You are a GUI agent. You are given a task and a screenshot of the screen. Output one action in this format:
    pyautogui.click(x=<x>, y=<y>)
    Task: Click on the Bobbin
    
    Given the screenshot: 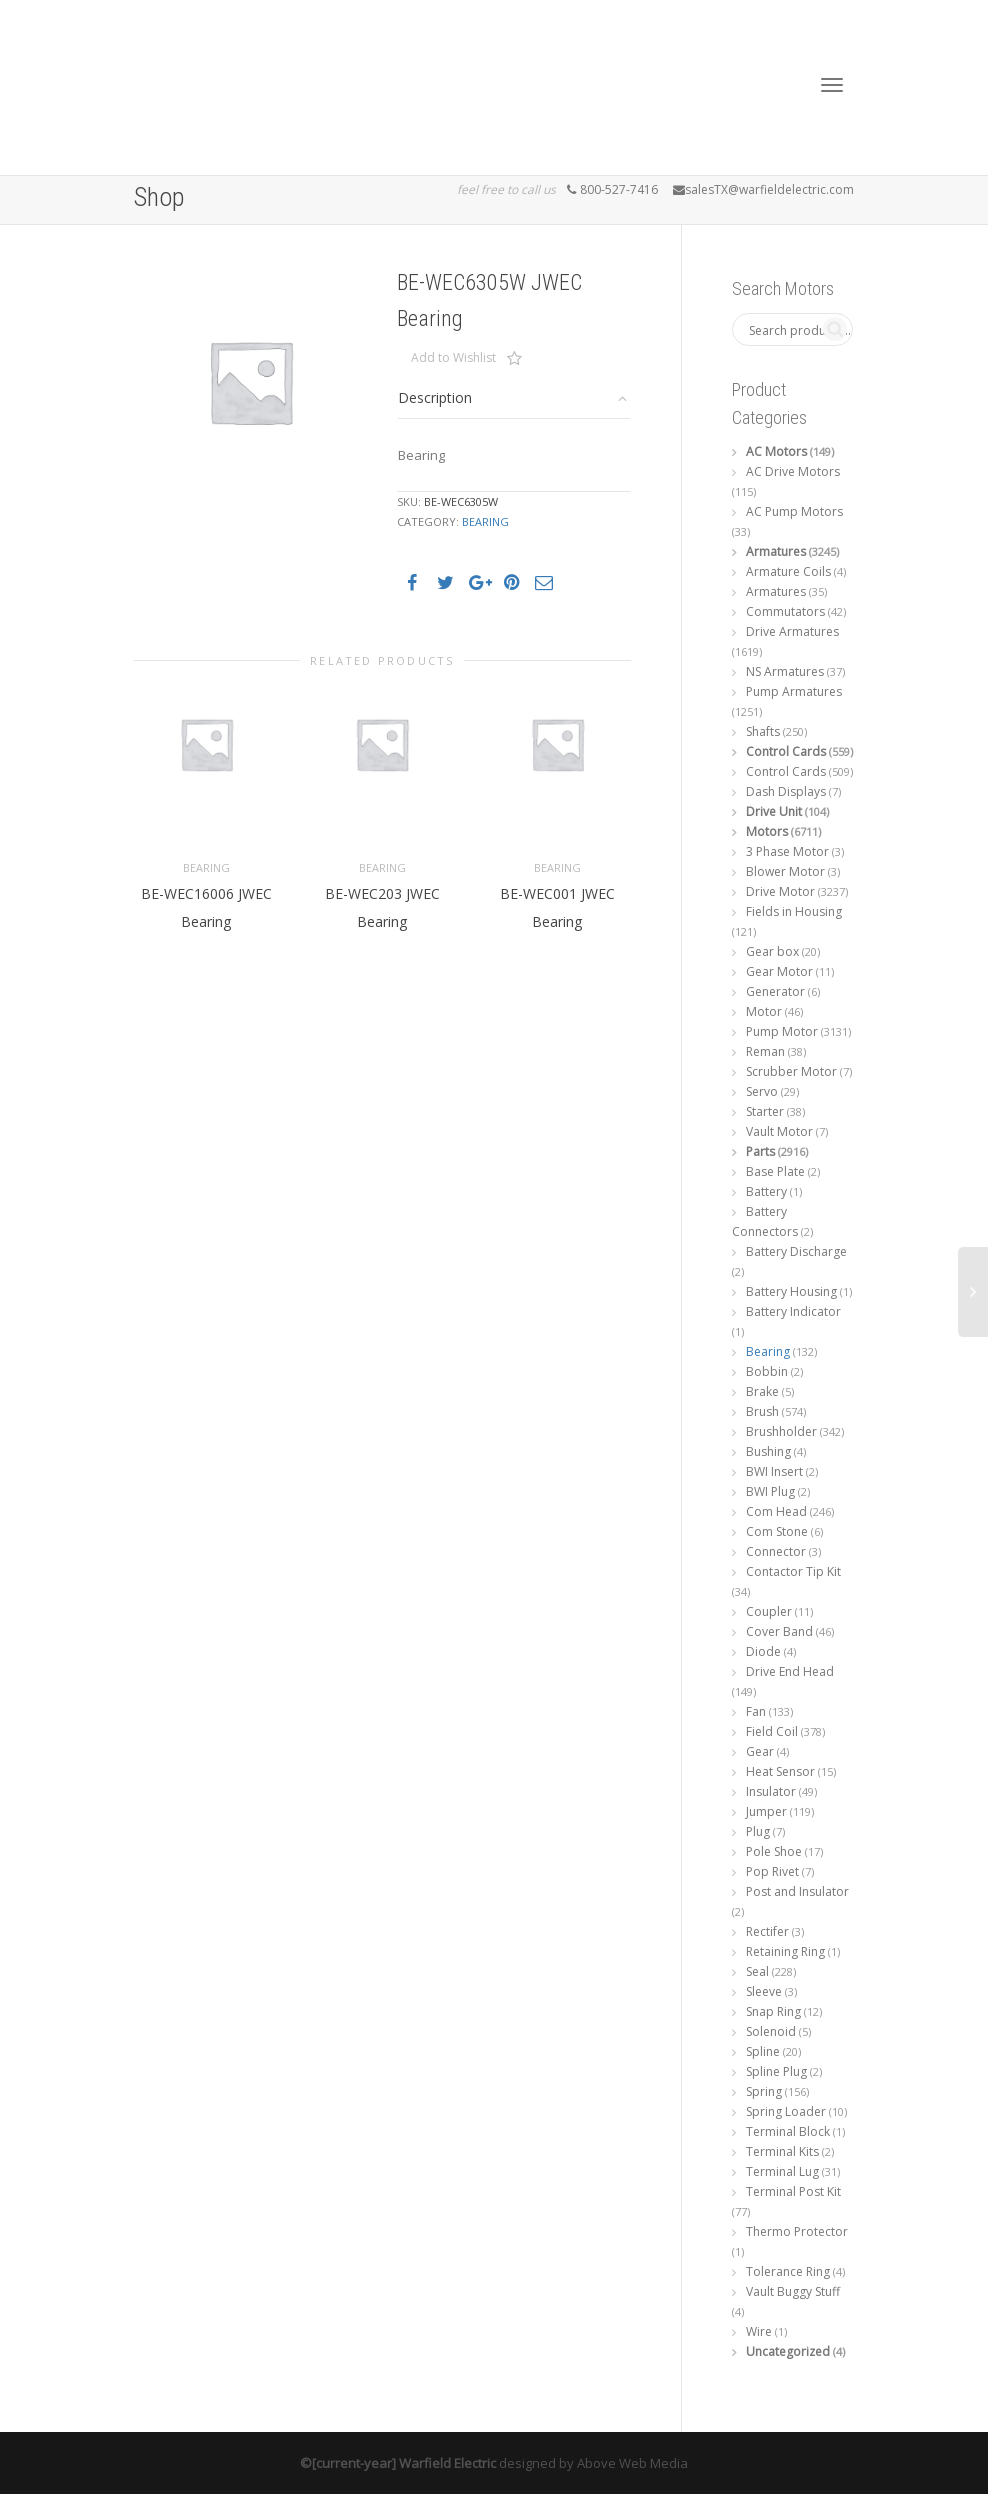 What is the action you would take?
    pyautogui.click(x=767, y=1371)
    